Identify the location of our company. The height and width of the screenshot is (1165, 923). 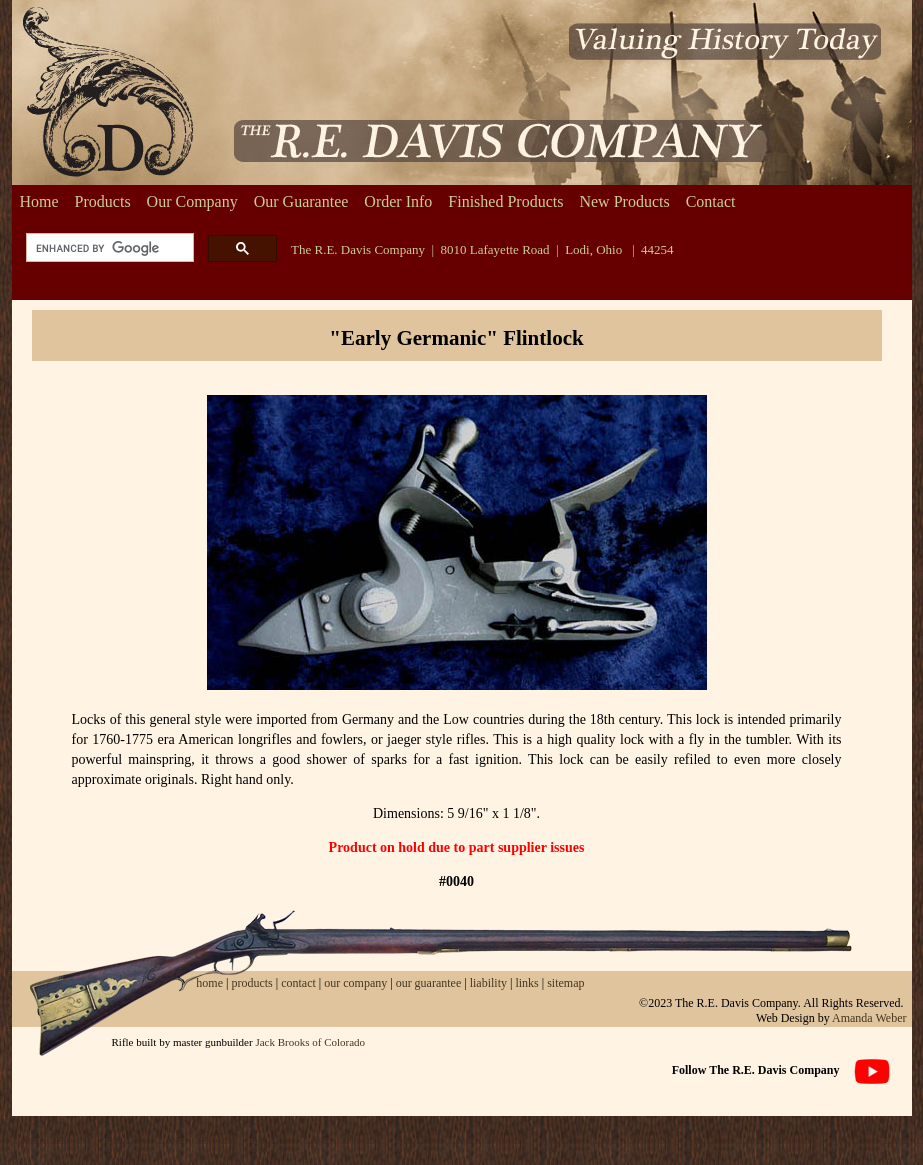
(354, 983).